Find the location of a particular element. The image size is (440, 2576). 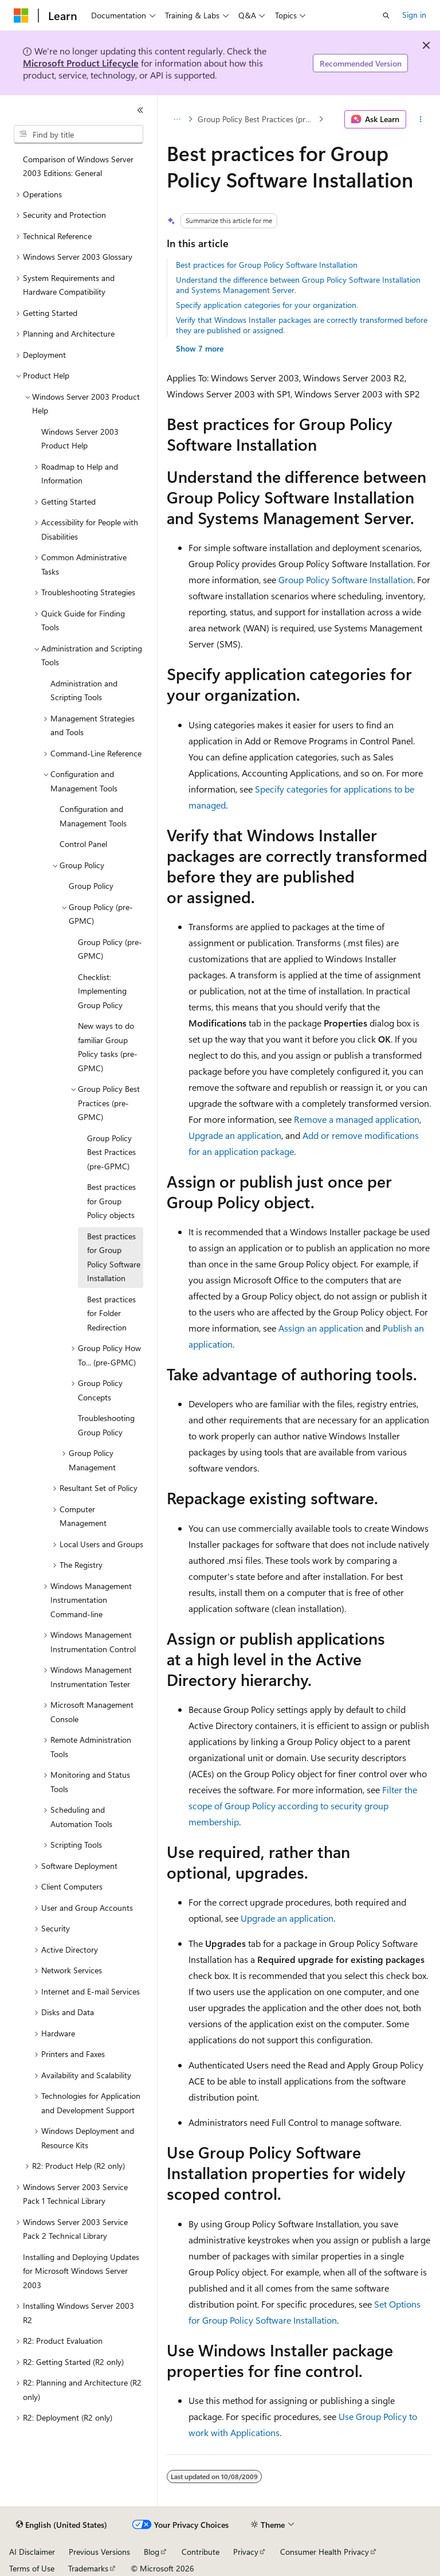

Group Policy Software Installation is located at coordinates (345, 579).